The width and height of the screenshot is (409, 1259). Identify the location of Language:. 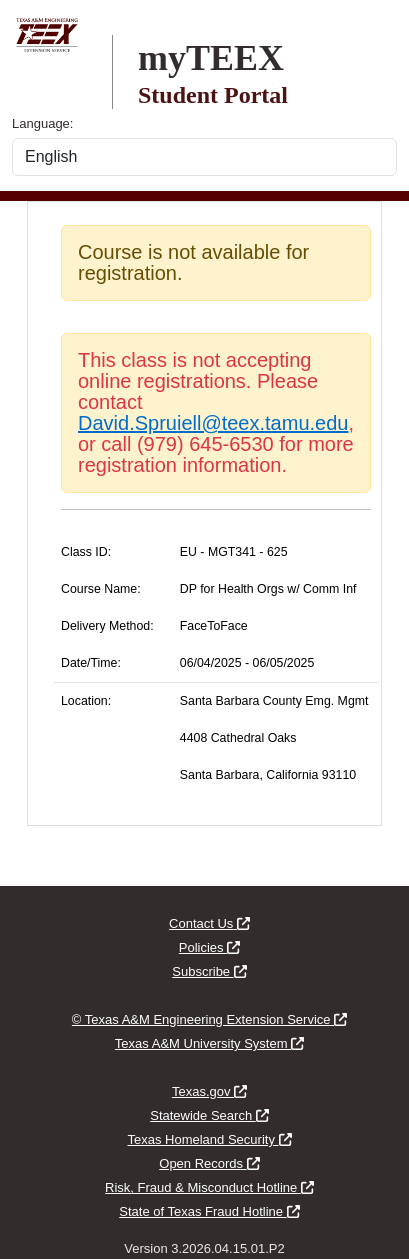
(42, 123).